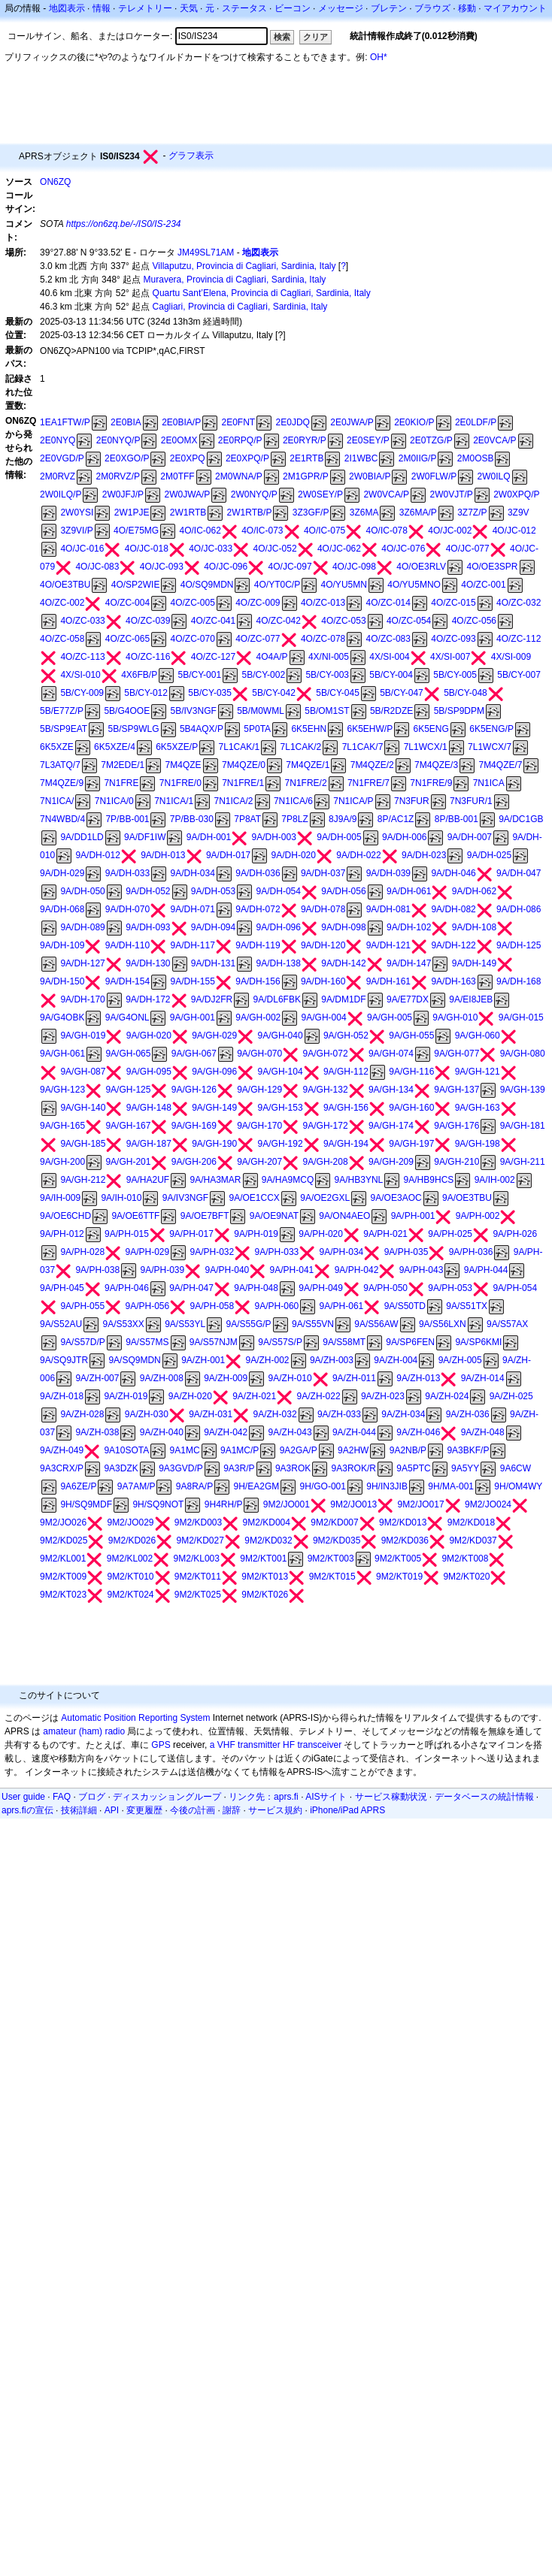 The width and height of the screenshot is (552, 2576). I want to click on 9A/DH-094, so click(213, 927).